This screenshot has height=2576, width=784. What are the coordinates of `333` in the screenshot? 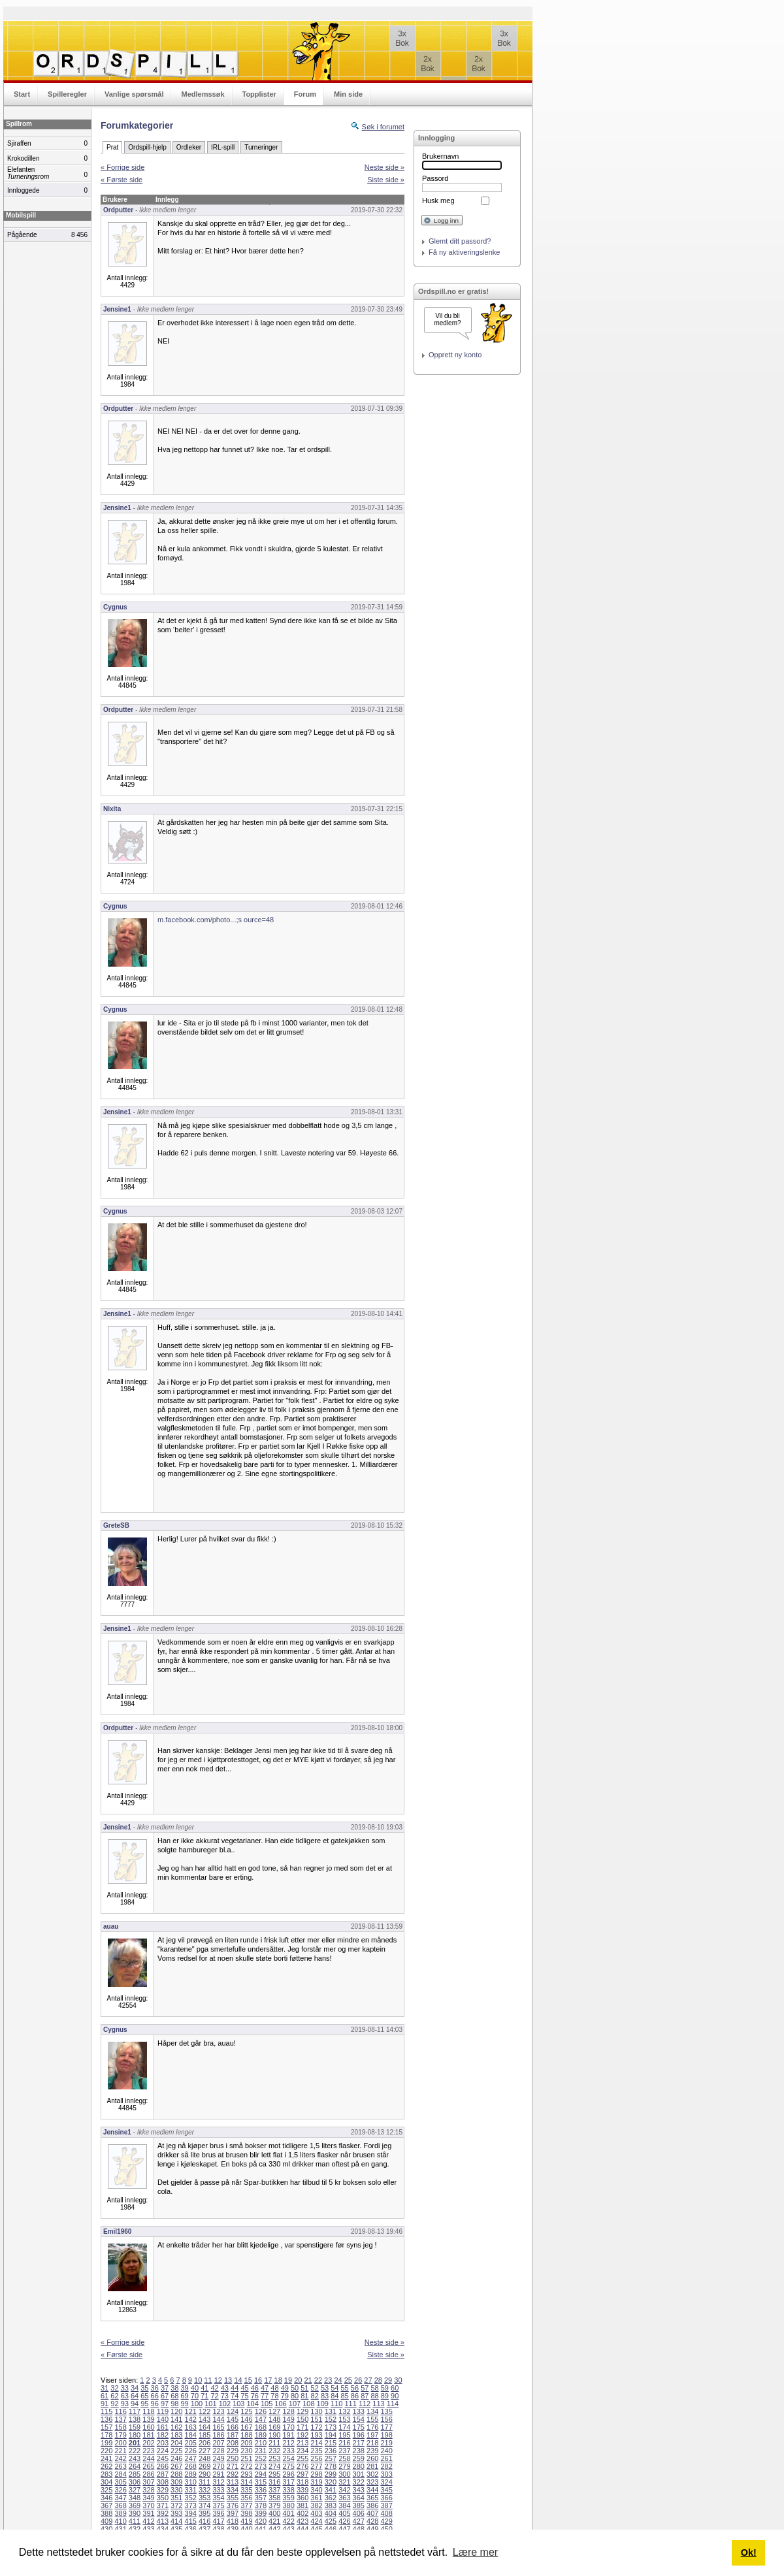 It's located at (218, 2490).